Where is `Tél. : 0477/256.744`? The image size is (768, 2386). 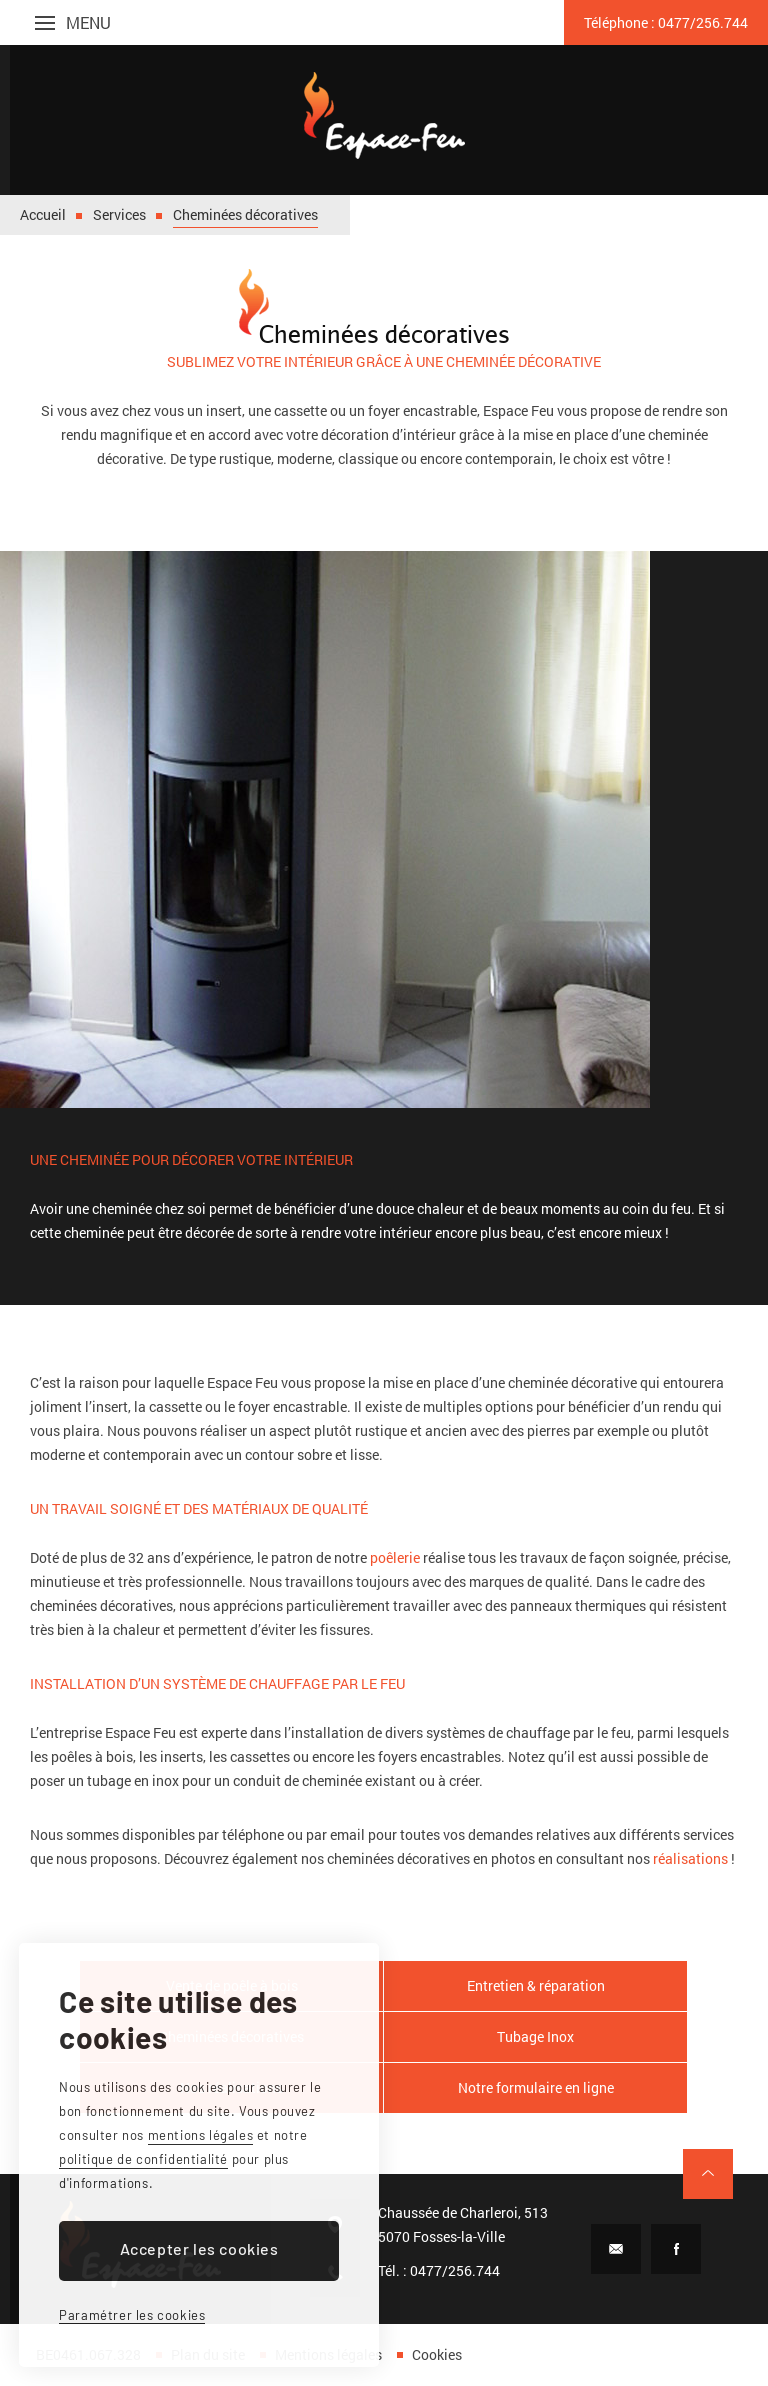
Tél. : 0477/256.744 is located at coordinates (439, 2270).